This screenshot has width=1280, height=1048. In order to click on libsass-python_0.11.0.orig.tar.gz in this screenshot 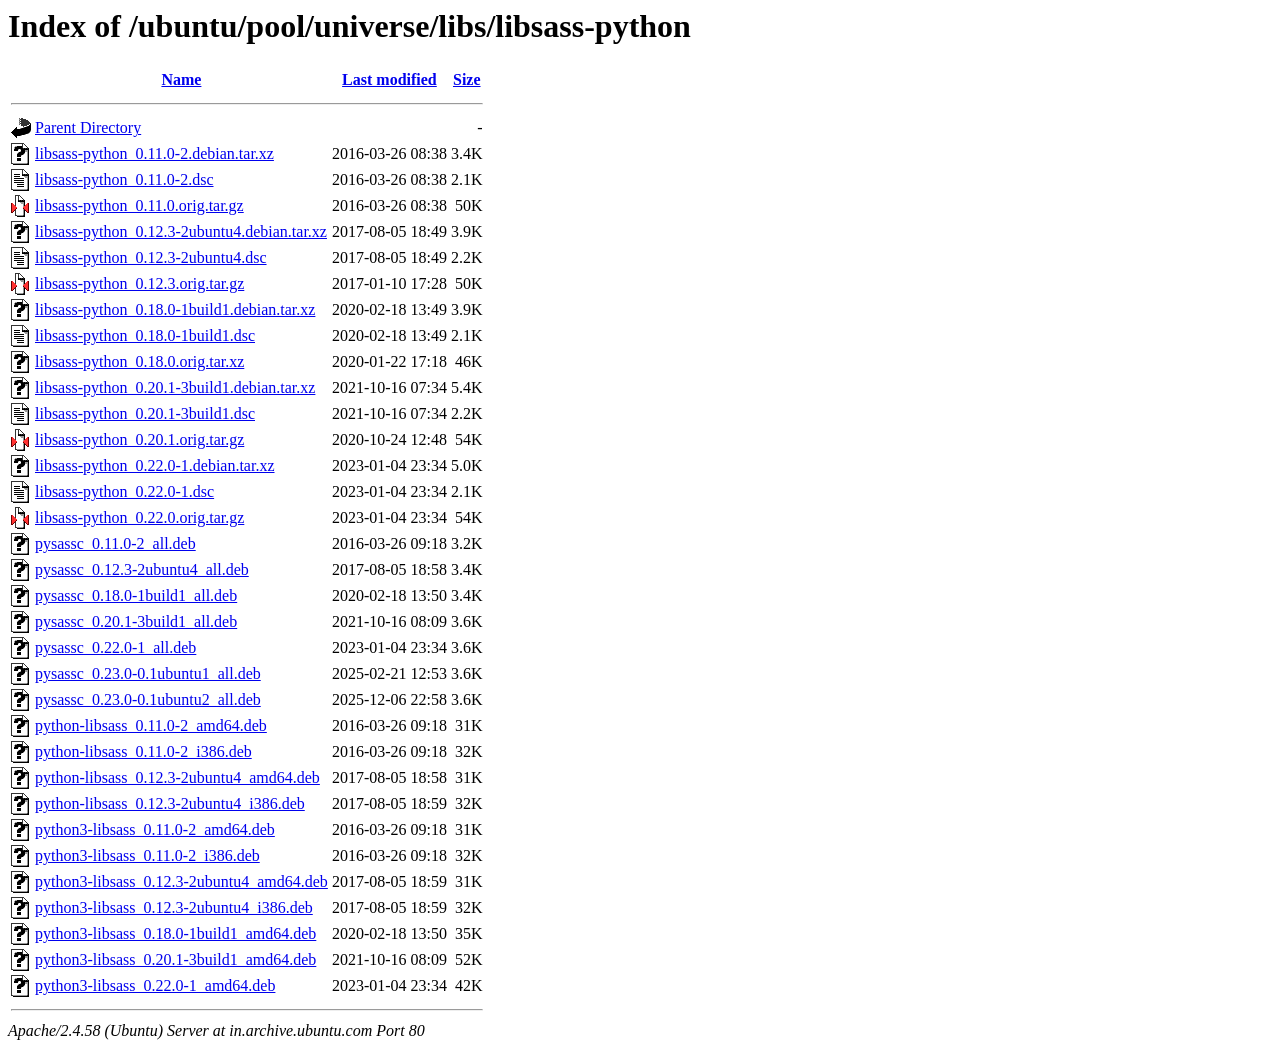, I will do `click(139, 205)`.